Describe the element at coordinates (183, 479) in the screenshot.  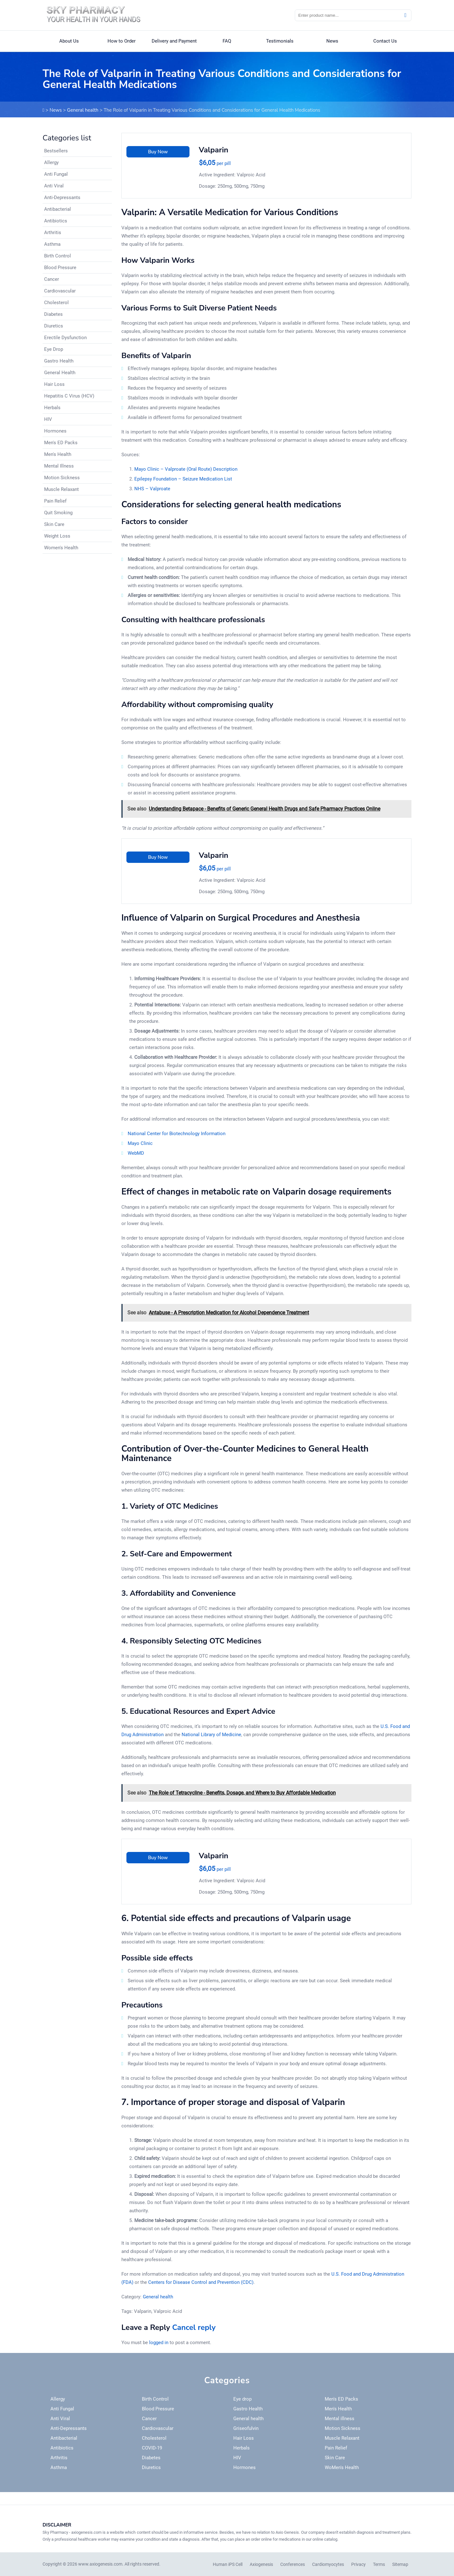
I see `Epilepsy Foundation – Seizure Medication List` at that location.